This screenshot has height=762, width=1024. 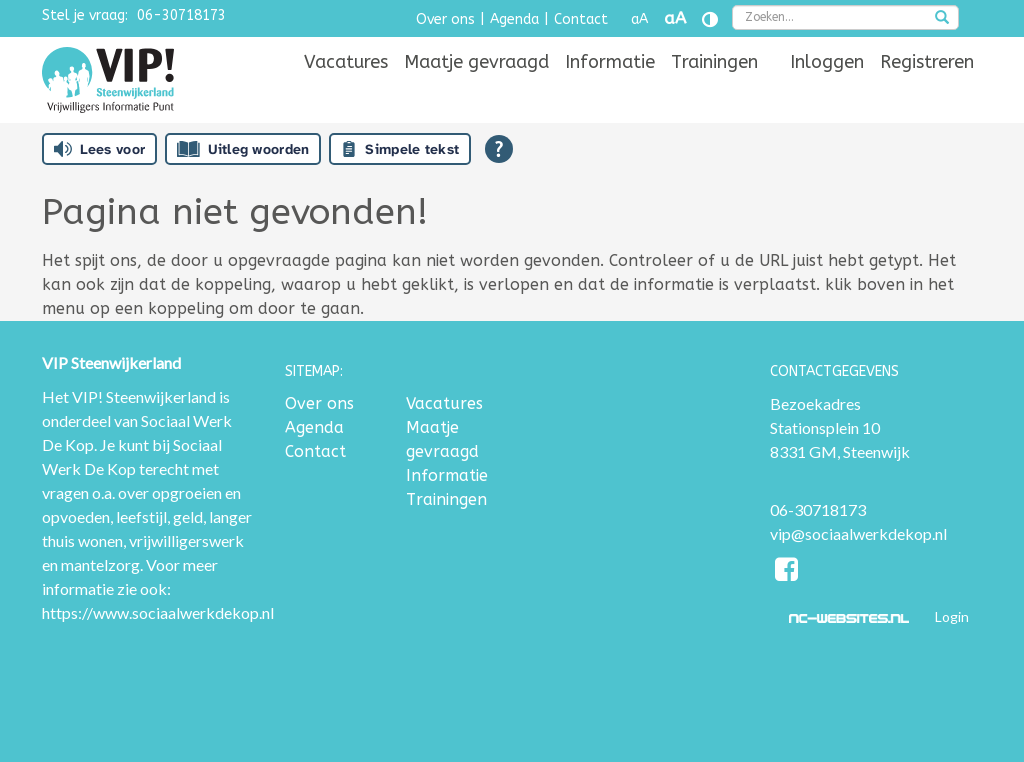 What do you see at coordinates (714, 62) in the screenshot?
I see `Trainingen` at bounding box center [714, 62].